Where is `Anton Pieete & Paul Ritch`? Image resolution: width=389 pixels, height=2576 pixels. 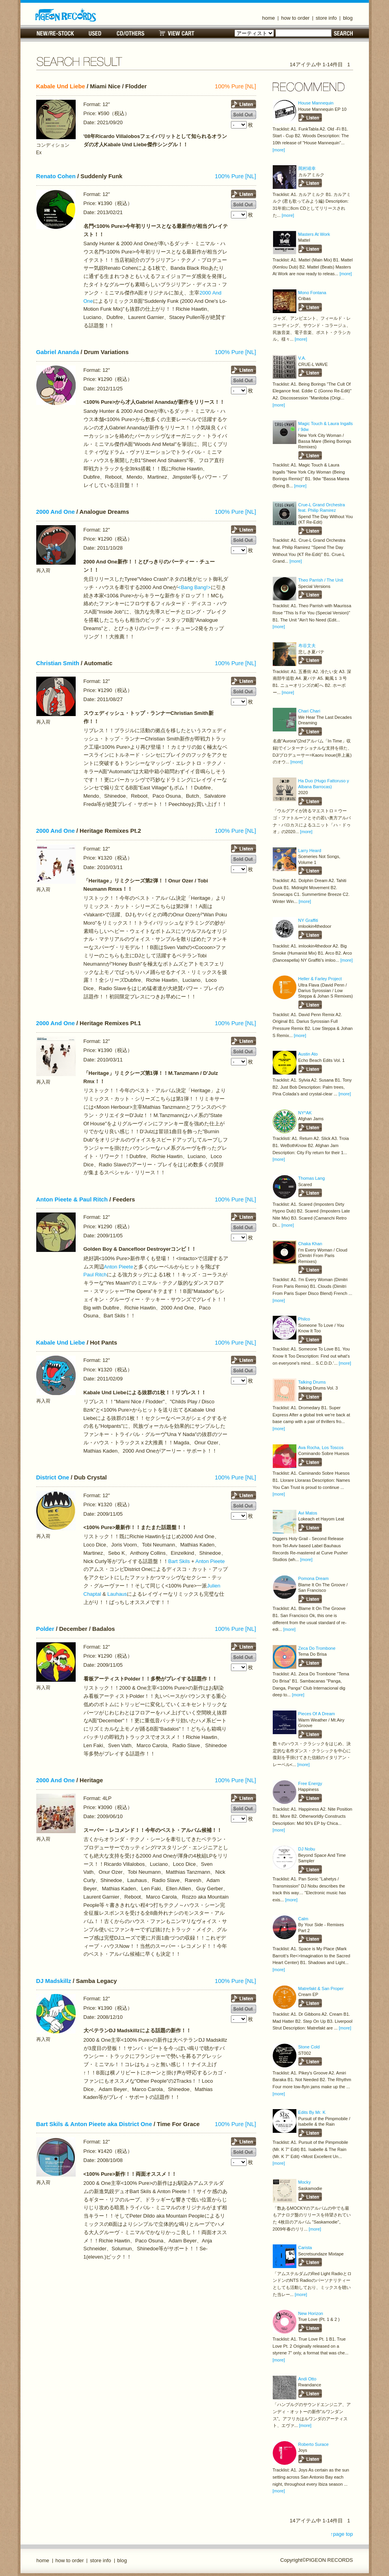 Anton Pieete & Paul Ritch is located at coordinates (72, 1199).